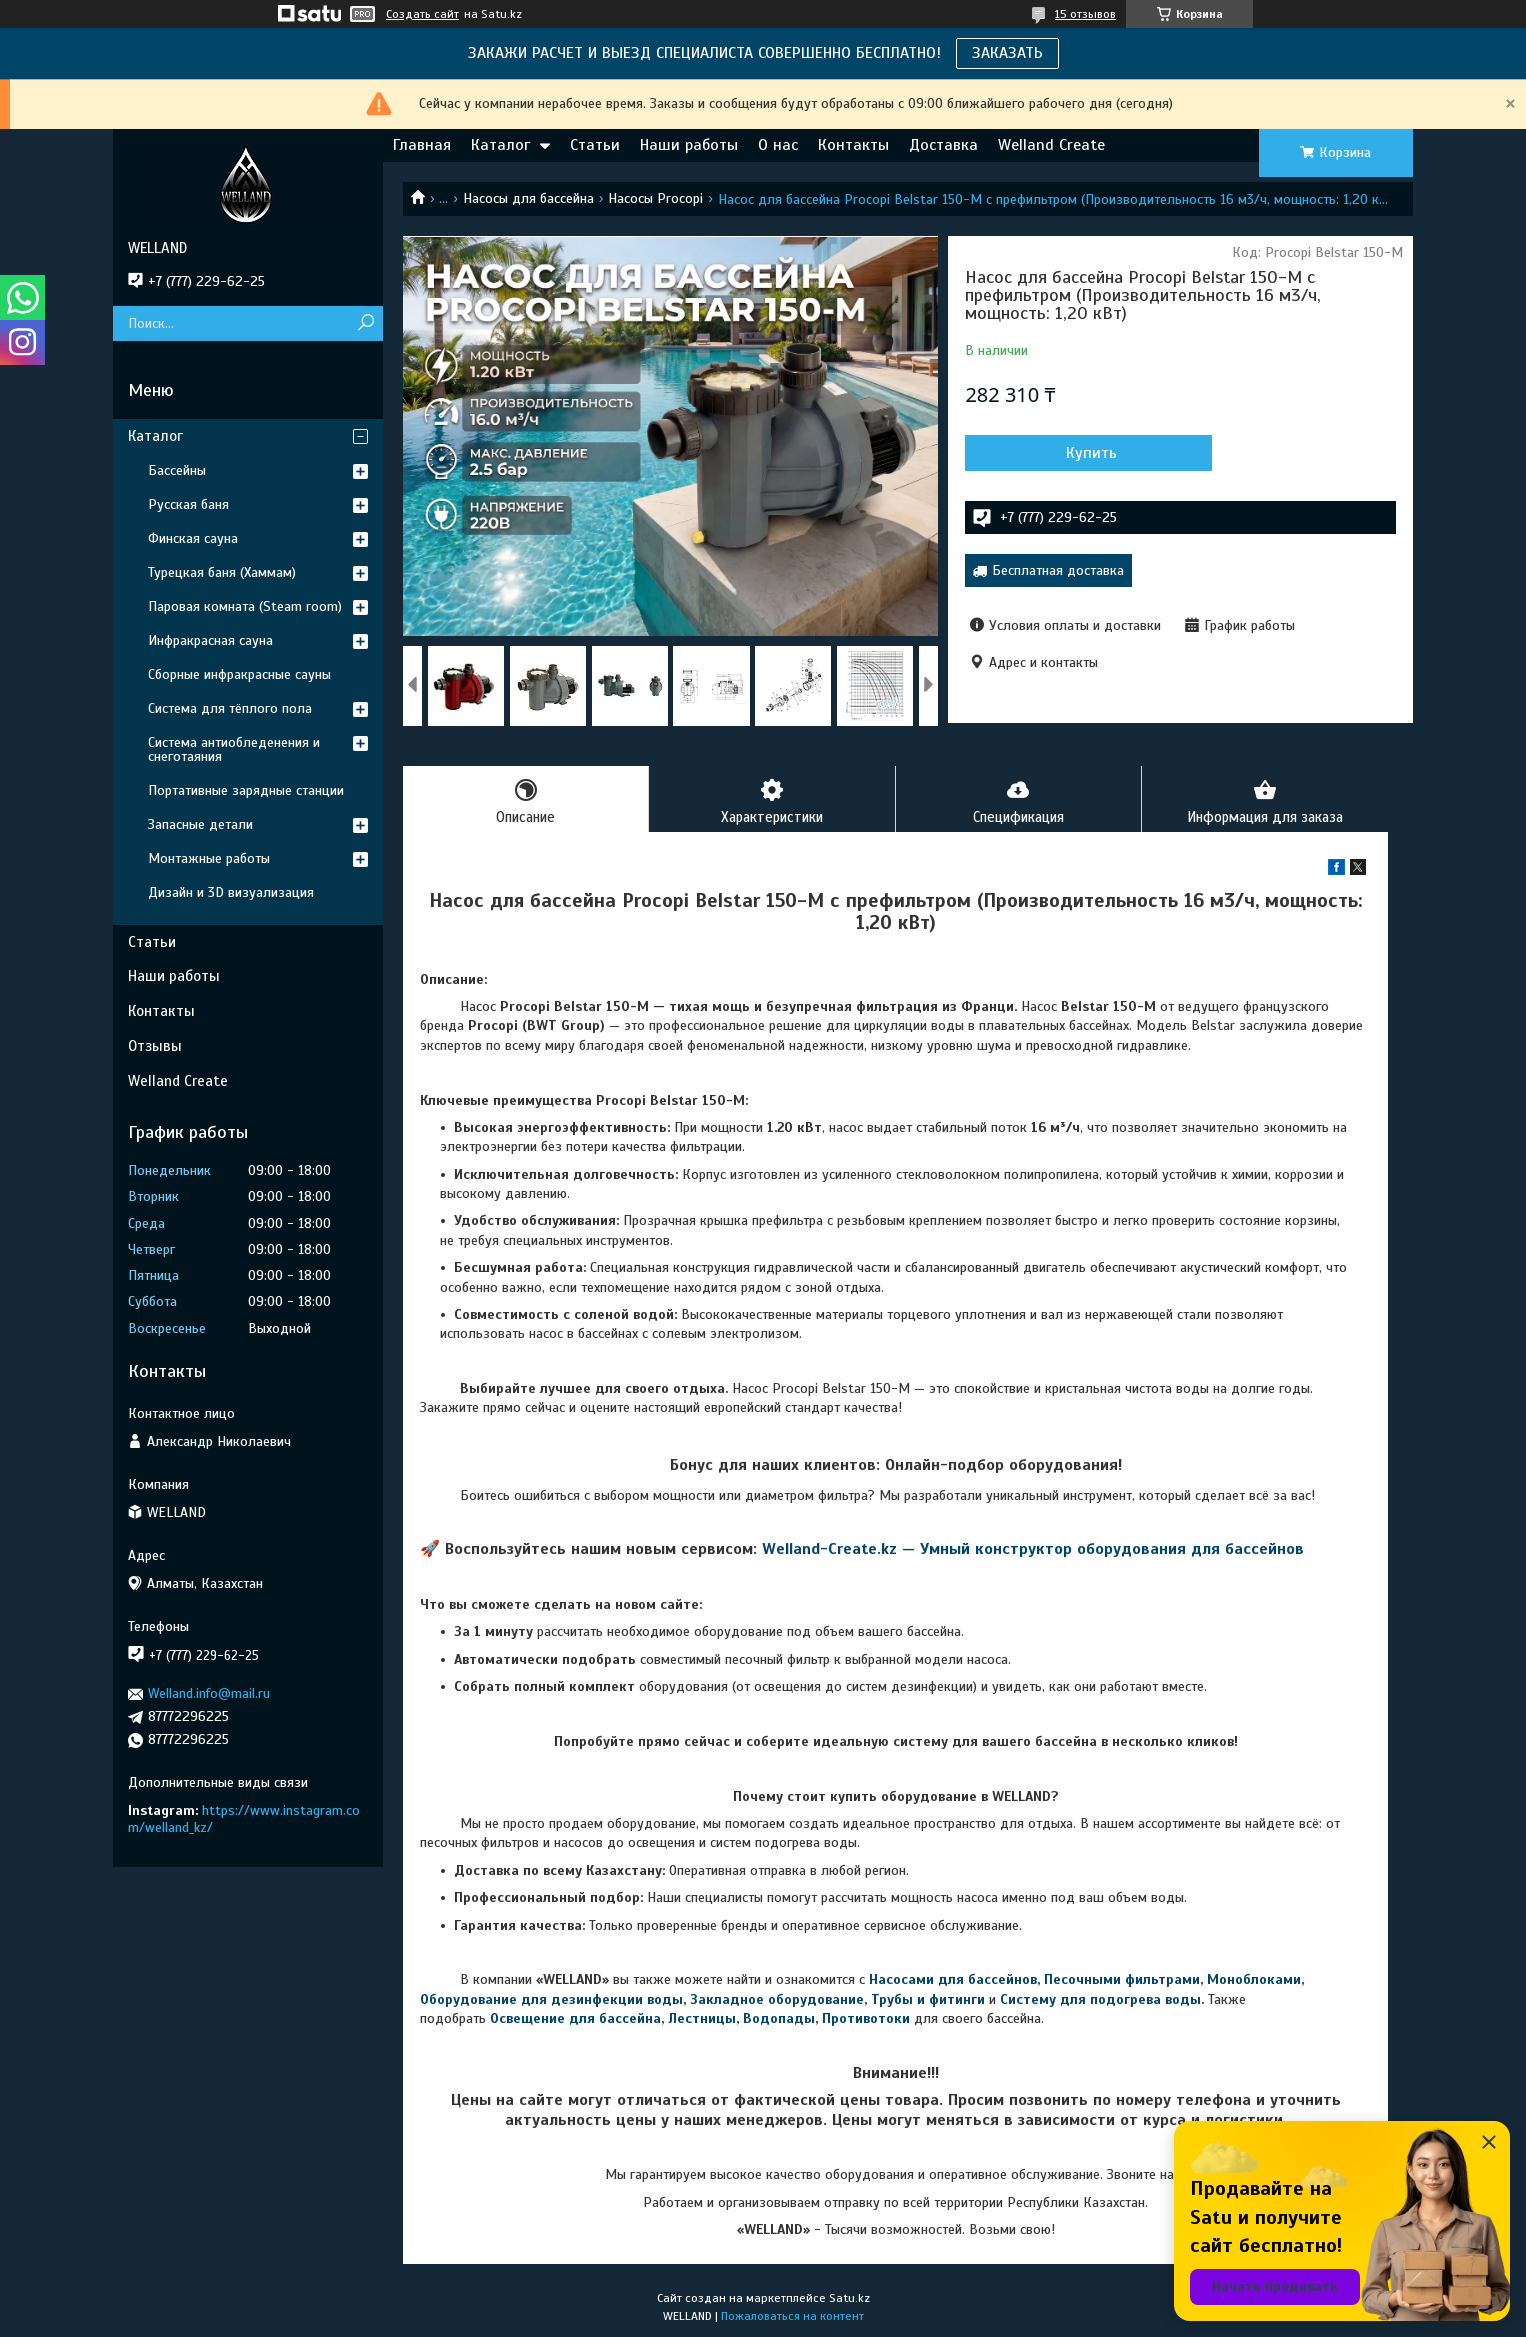 This screenshot has width=1526, height=2337. Describe the element at coordinates (188, 504) in the screenshot. I see `Русская баня` at that location.